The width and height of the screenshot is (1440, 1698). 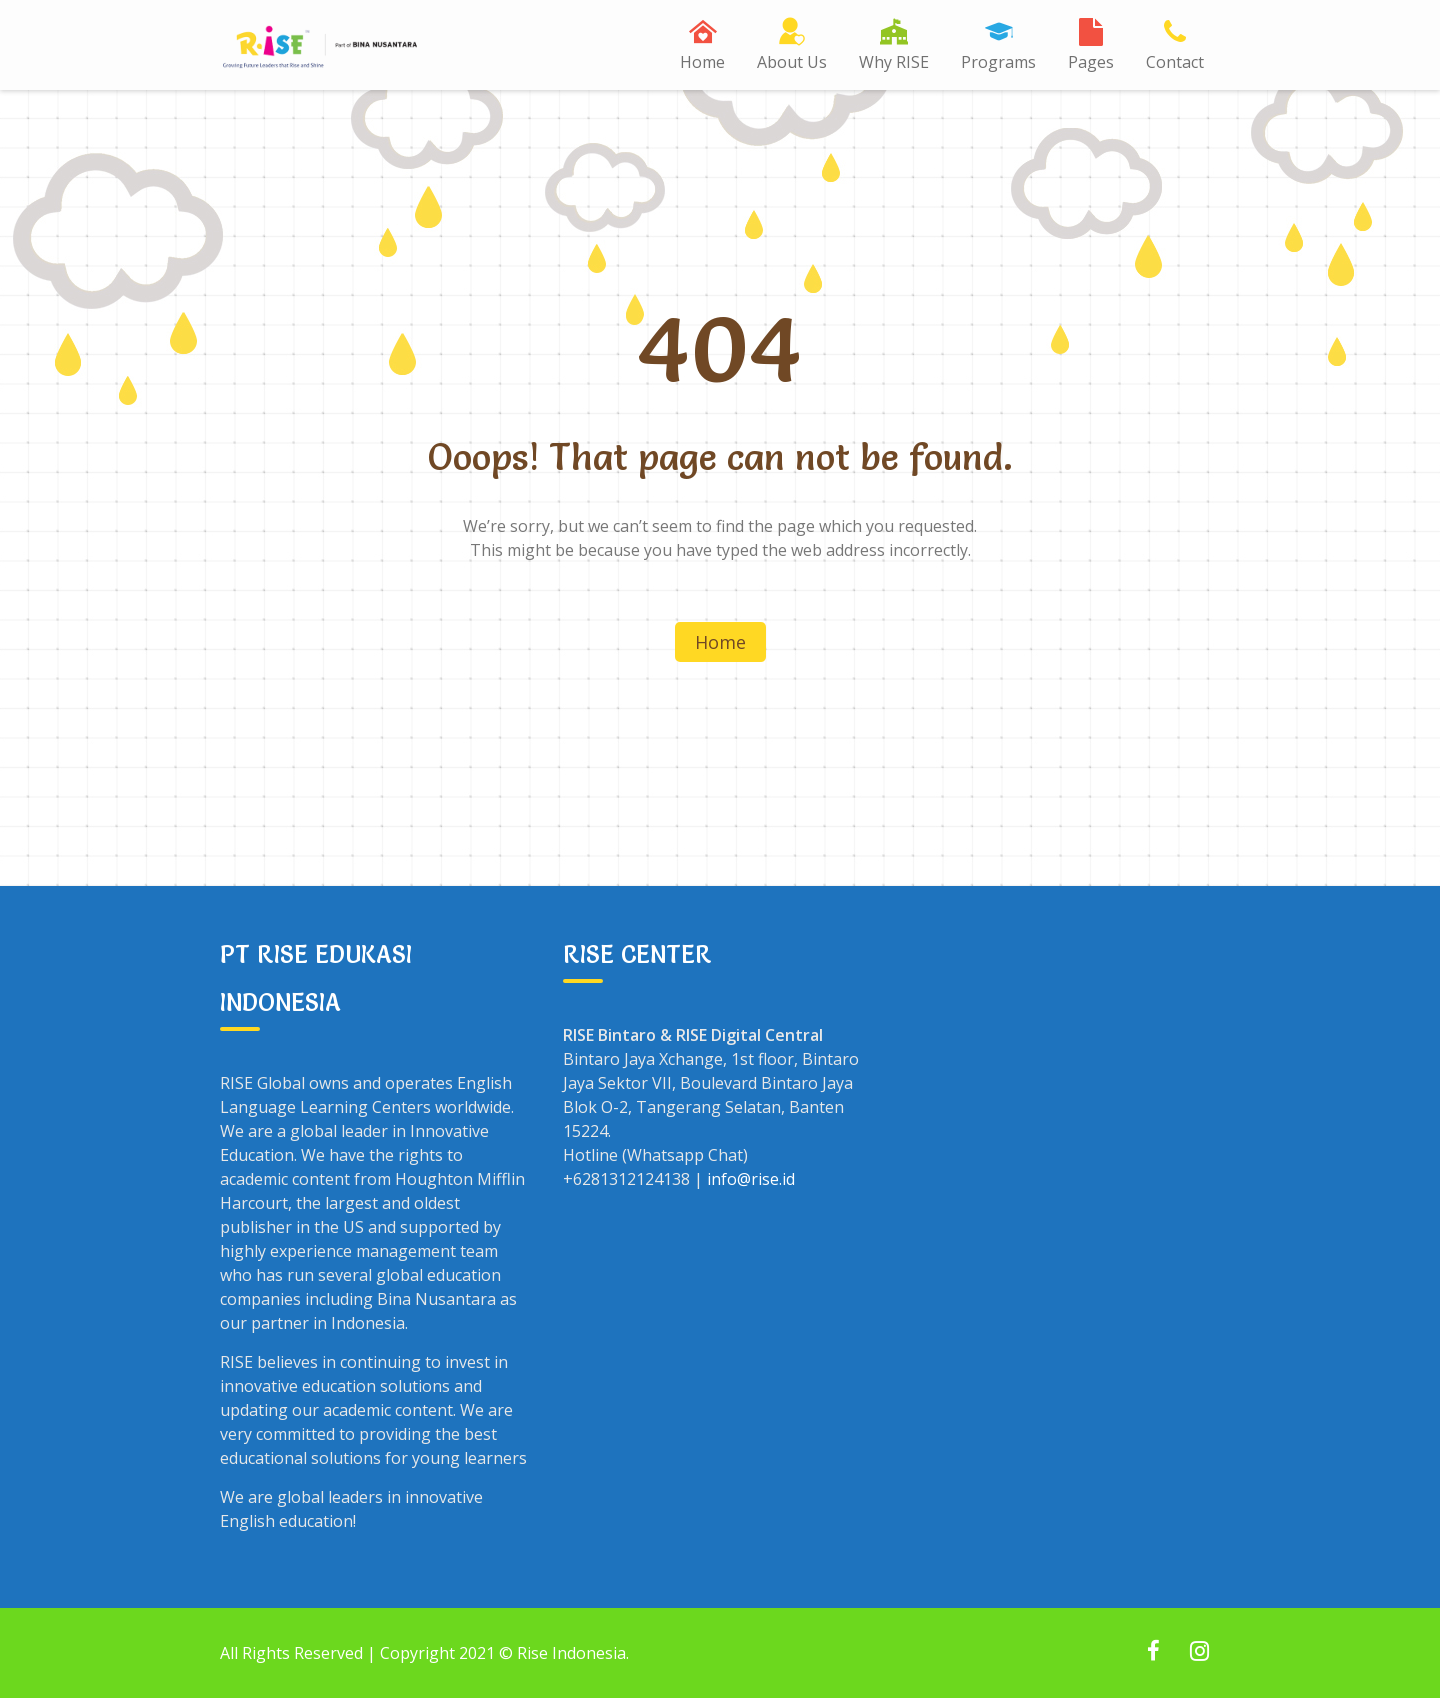 I want to click on Home, so click(x=702, y=62).